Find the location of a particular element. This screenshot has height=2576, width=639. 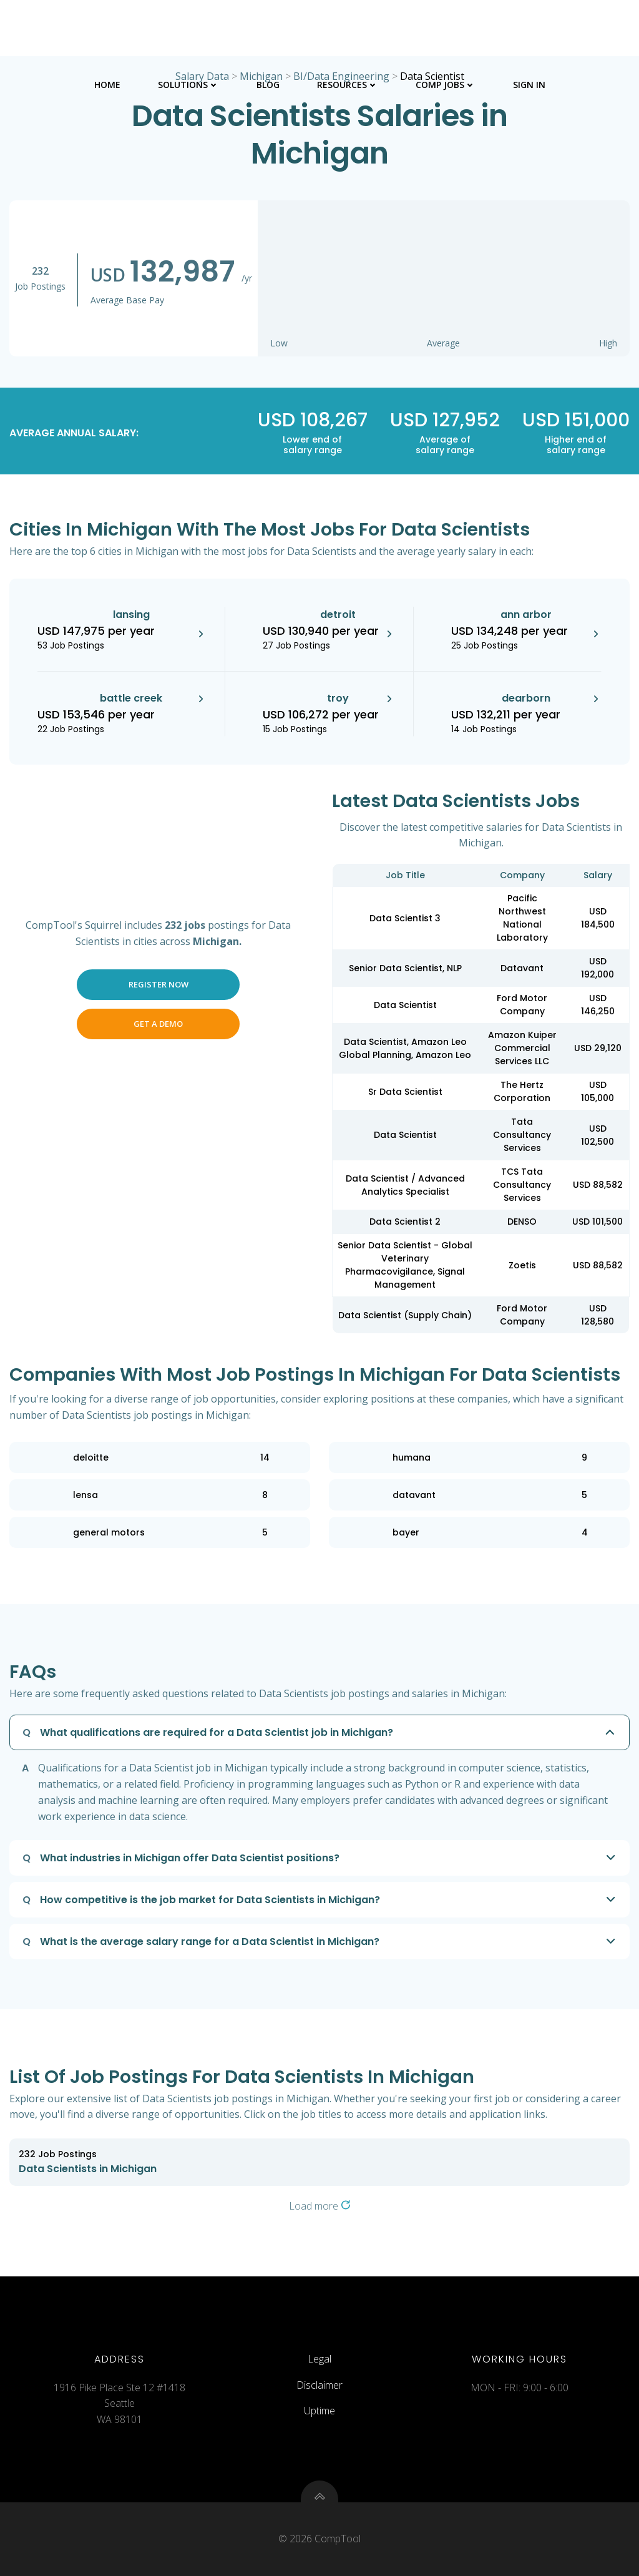

Uptime is located at coordinates (319, 2411).